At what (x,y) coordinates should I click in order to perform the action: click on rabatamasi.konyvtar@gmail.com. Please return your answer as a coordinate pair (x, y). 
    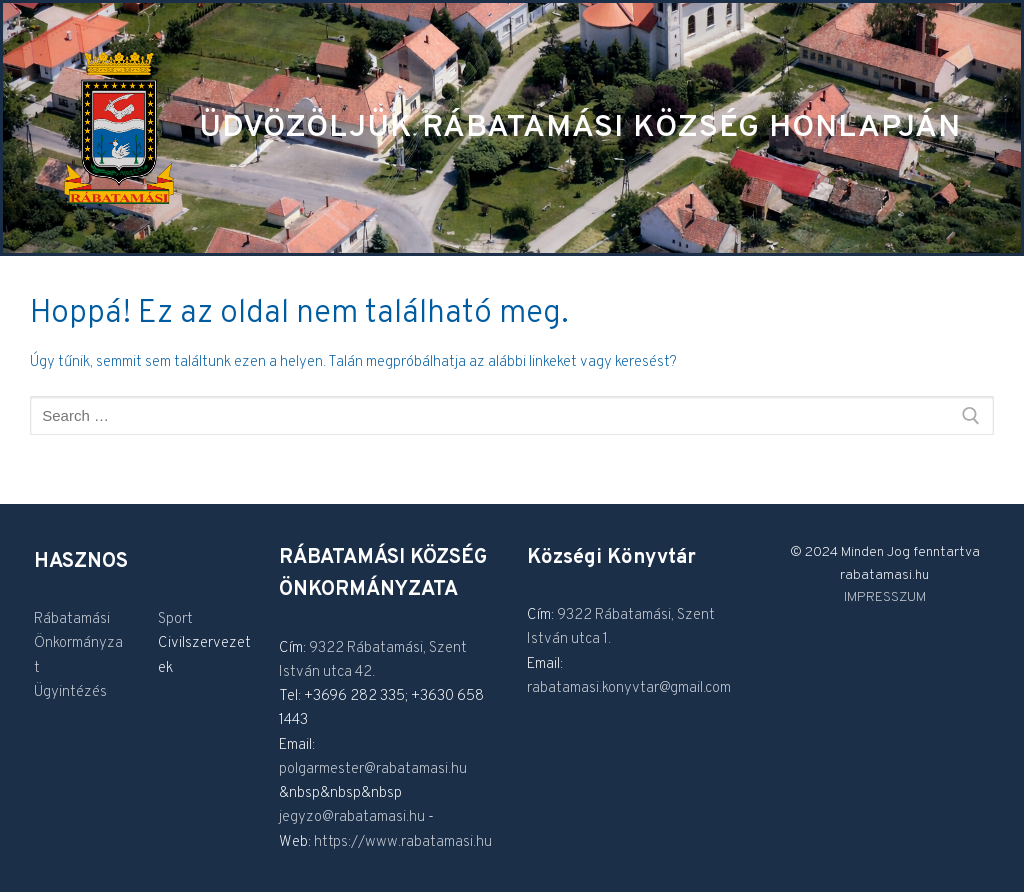
    Looking at the image, I should click on (629, 688).